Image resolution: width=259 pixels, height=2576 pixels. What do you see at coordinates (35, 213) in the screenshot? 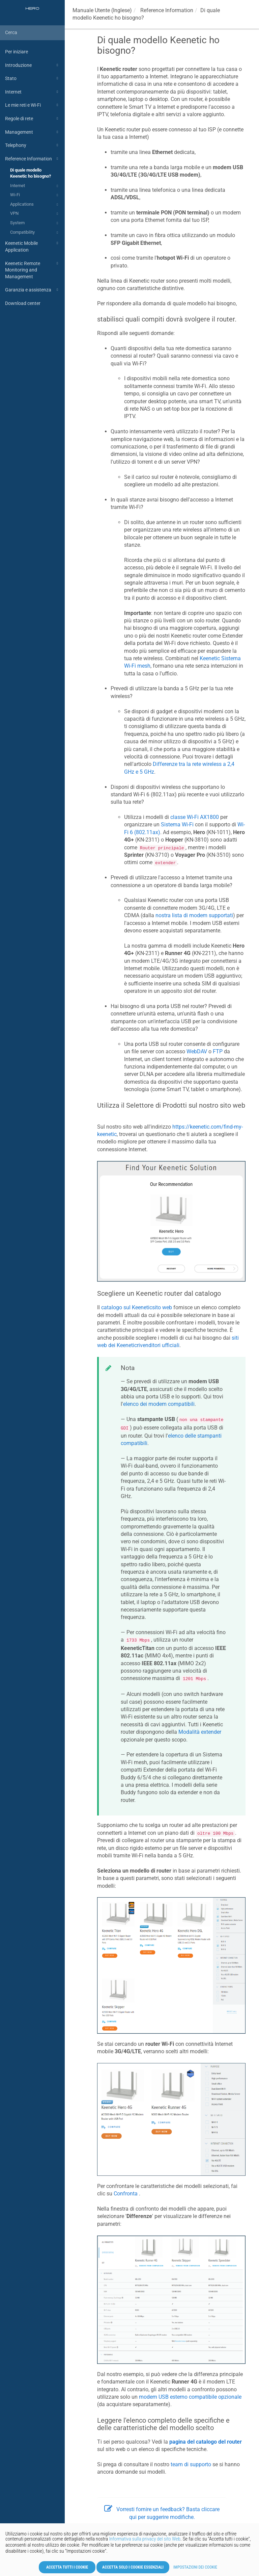
I see `VPN` at bounding box center [35, 213].